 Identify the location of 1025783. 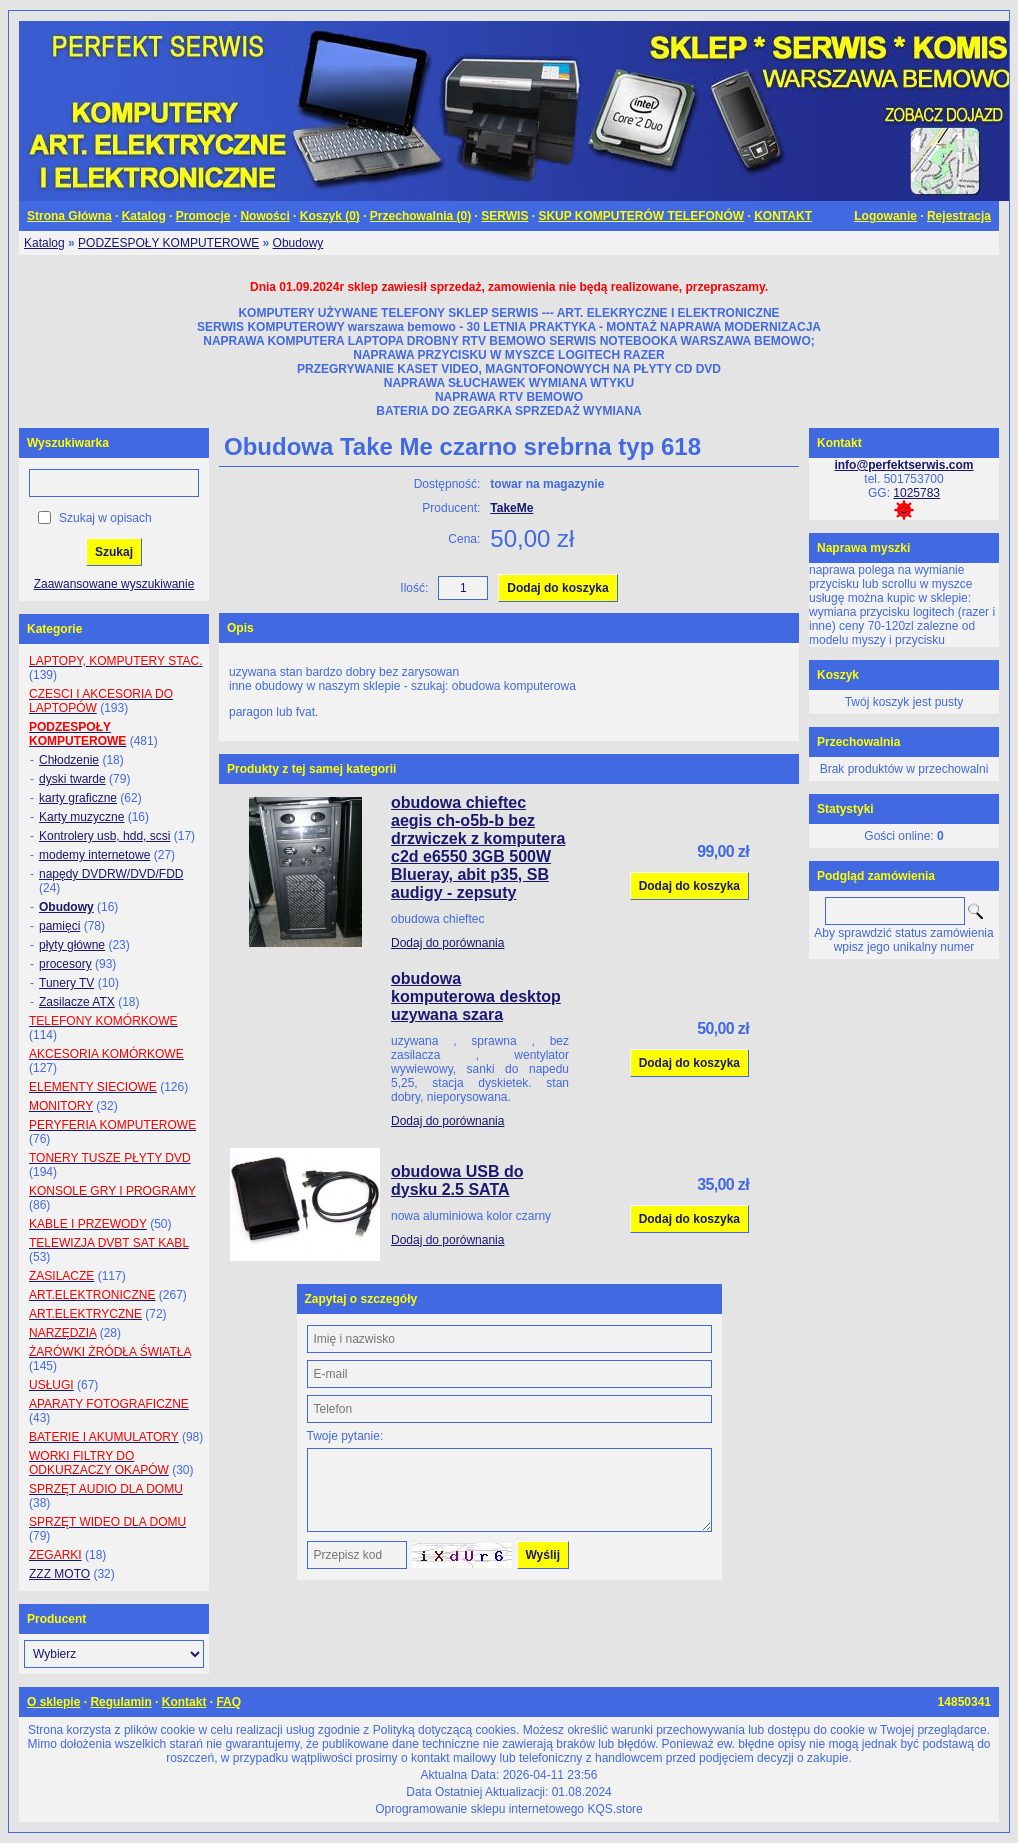
(916, 493).